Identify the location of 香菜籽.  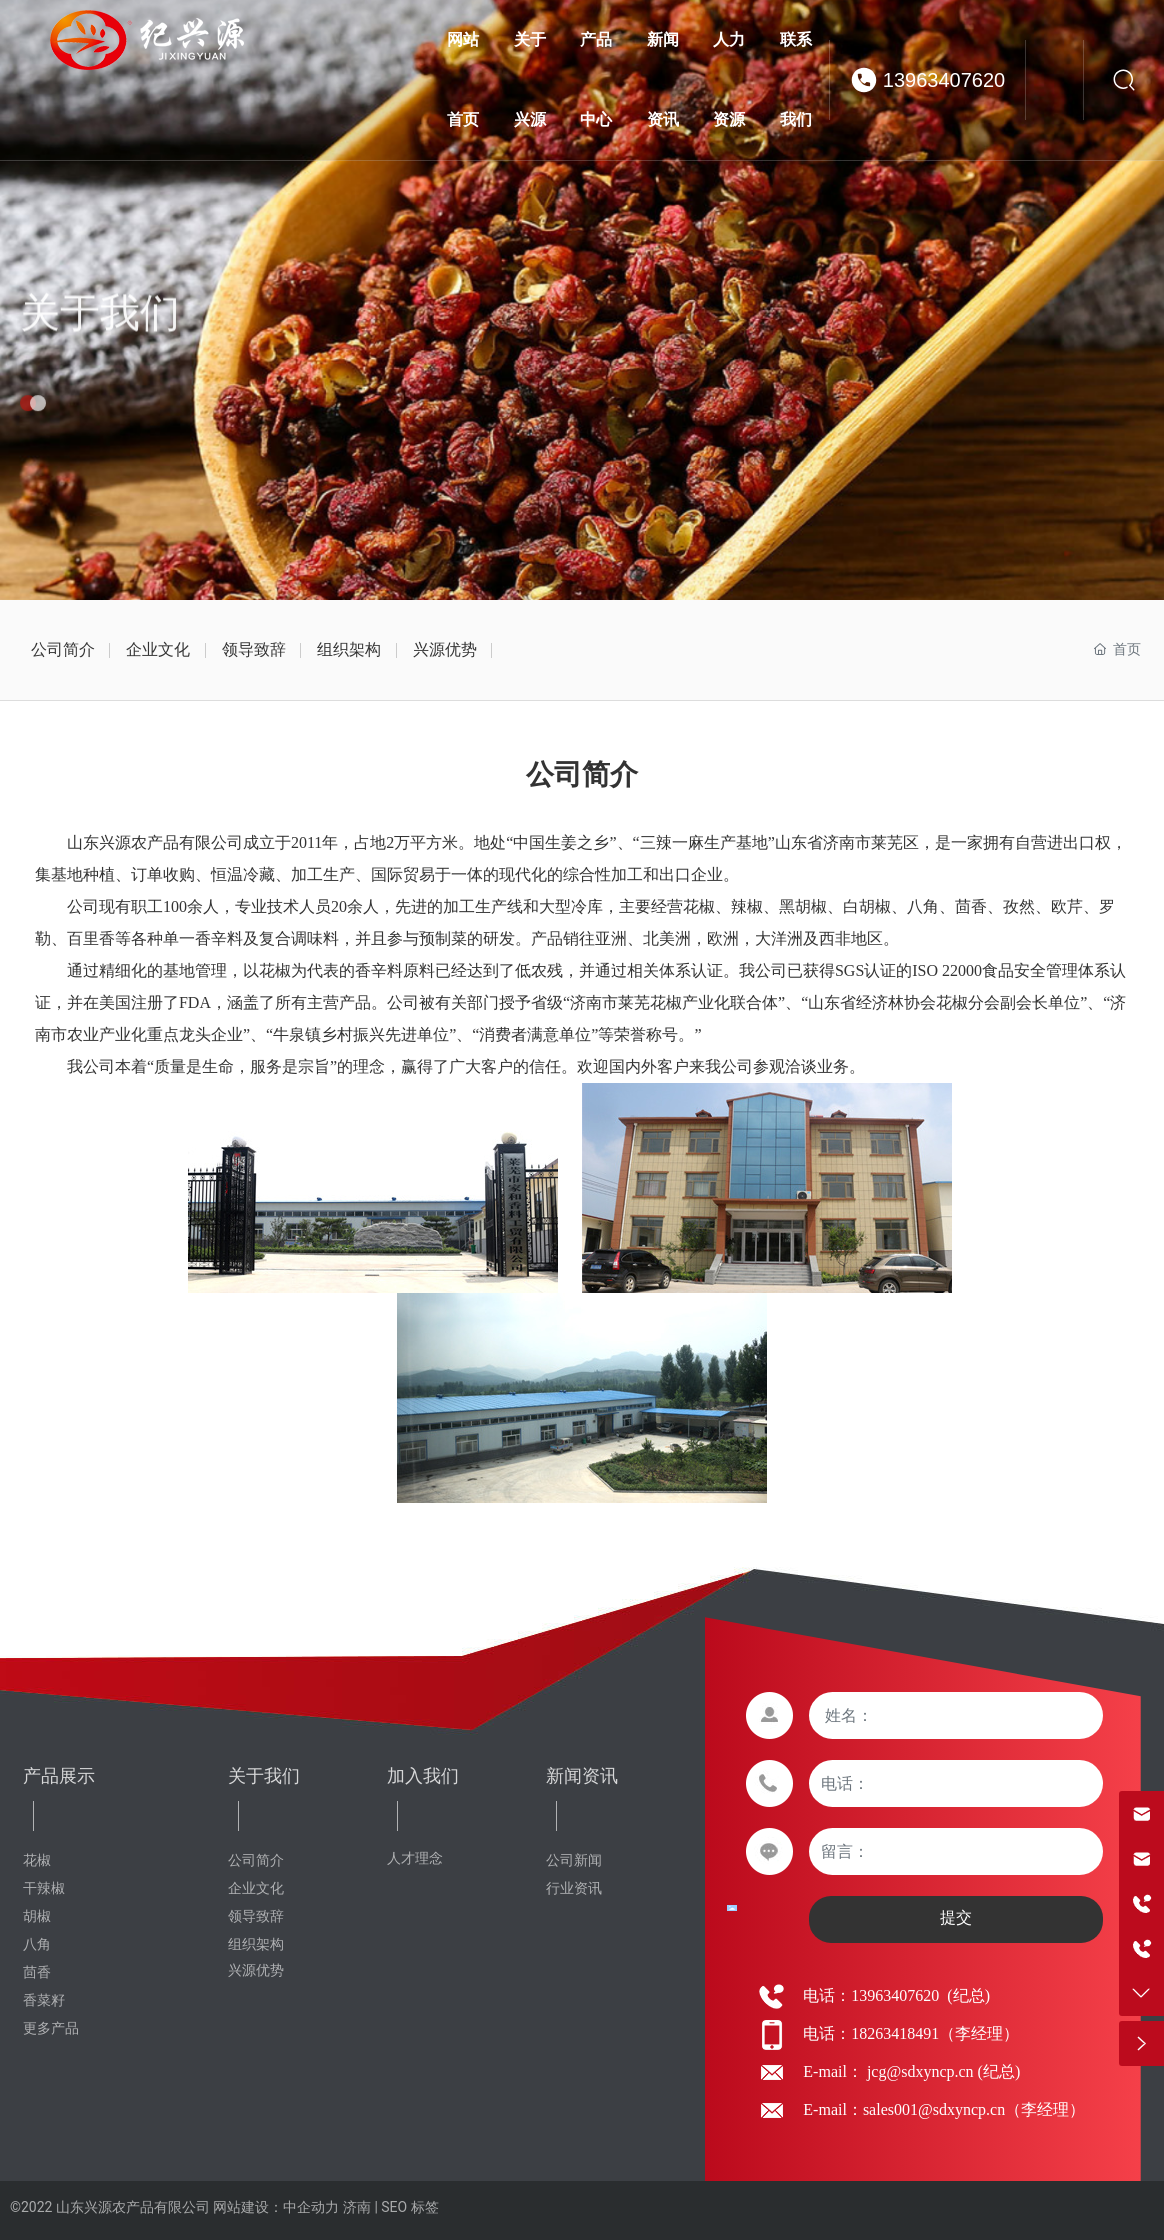
(44, 2000).